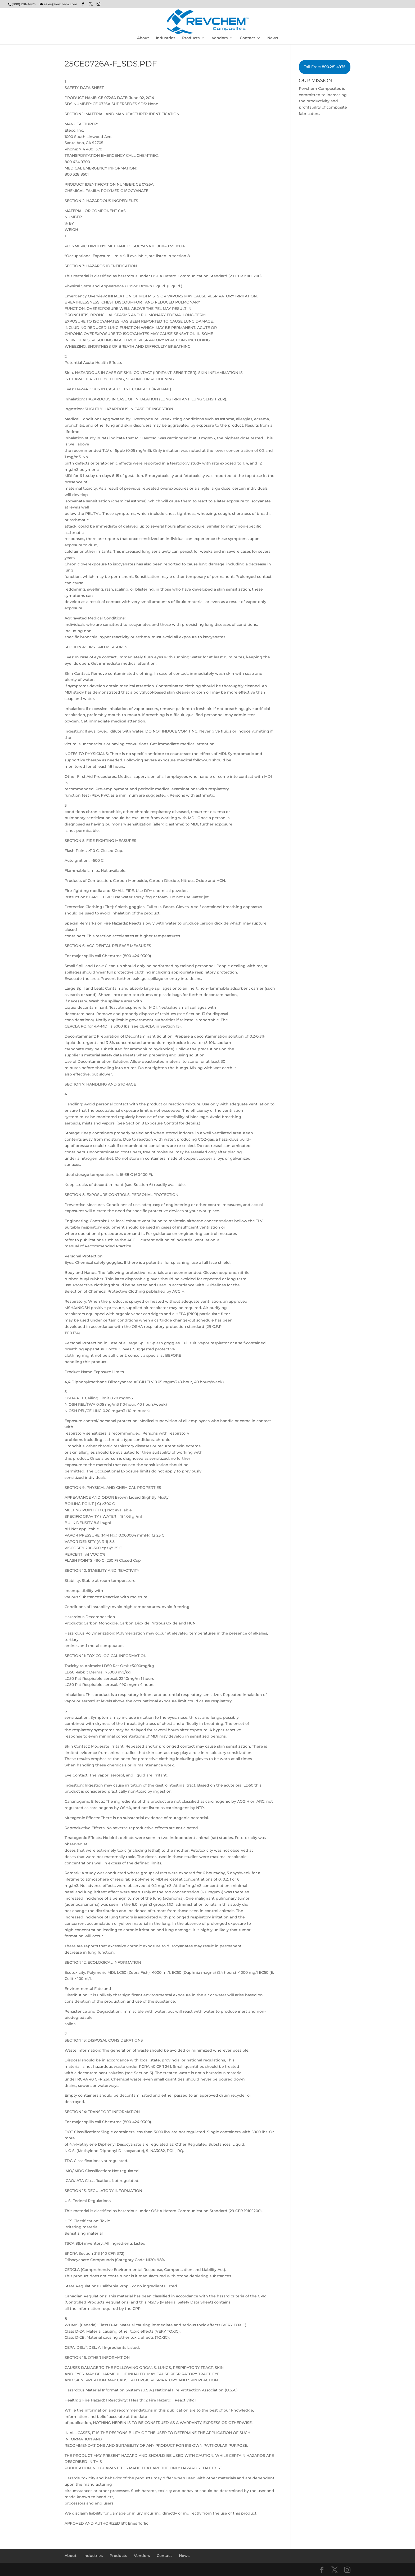 Image resolution: width=415 pixels, height=2576 pixels. I want to click on Industries, so click(165, 38).